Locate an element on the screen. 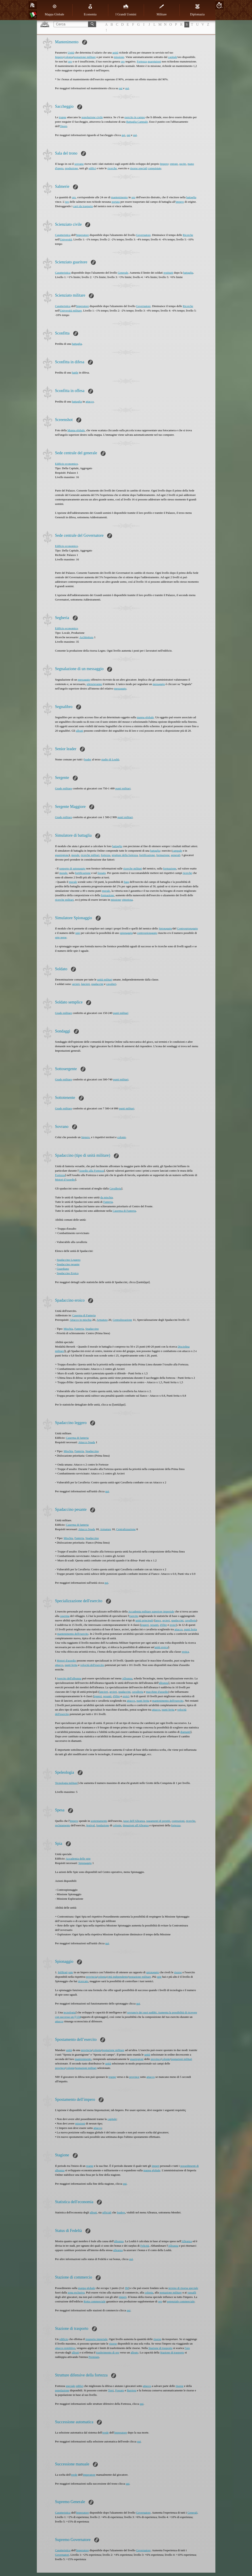 The height and width of the screenshot is (2576, 252). trasferimento di oro is located at coordinates (107, 2352).